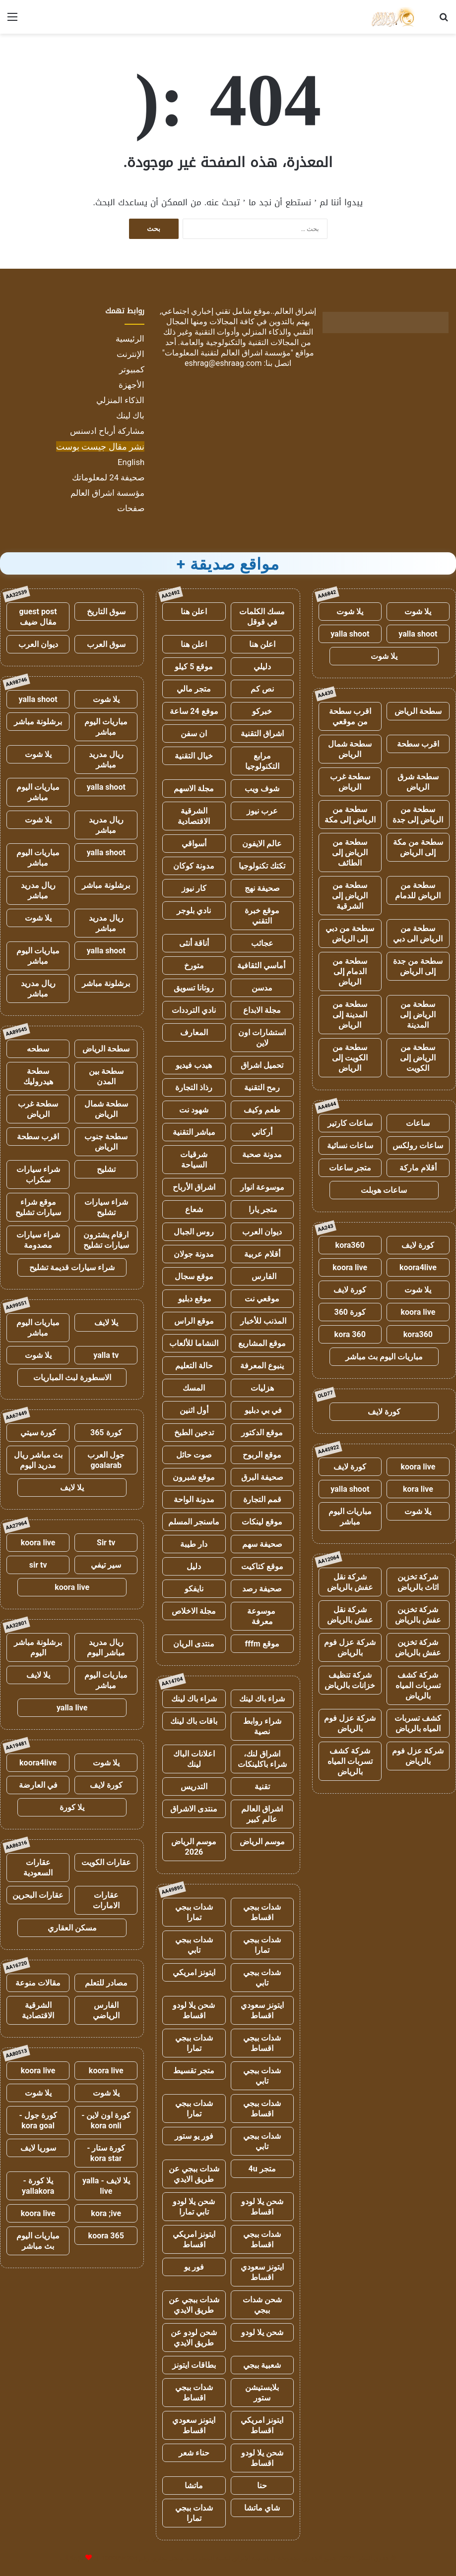  I want to click on مجلة الاخلاص, so click(194, 1611).